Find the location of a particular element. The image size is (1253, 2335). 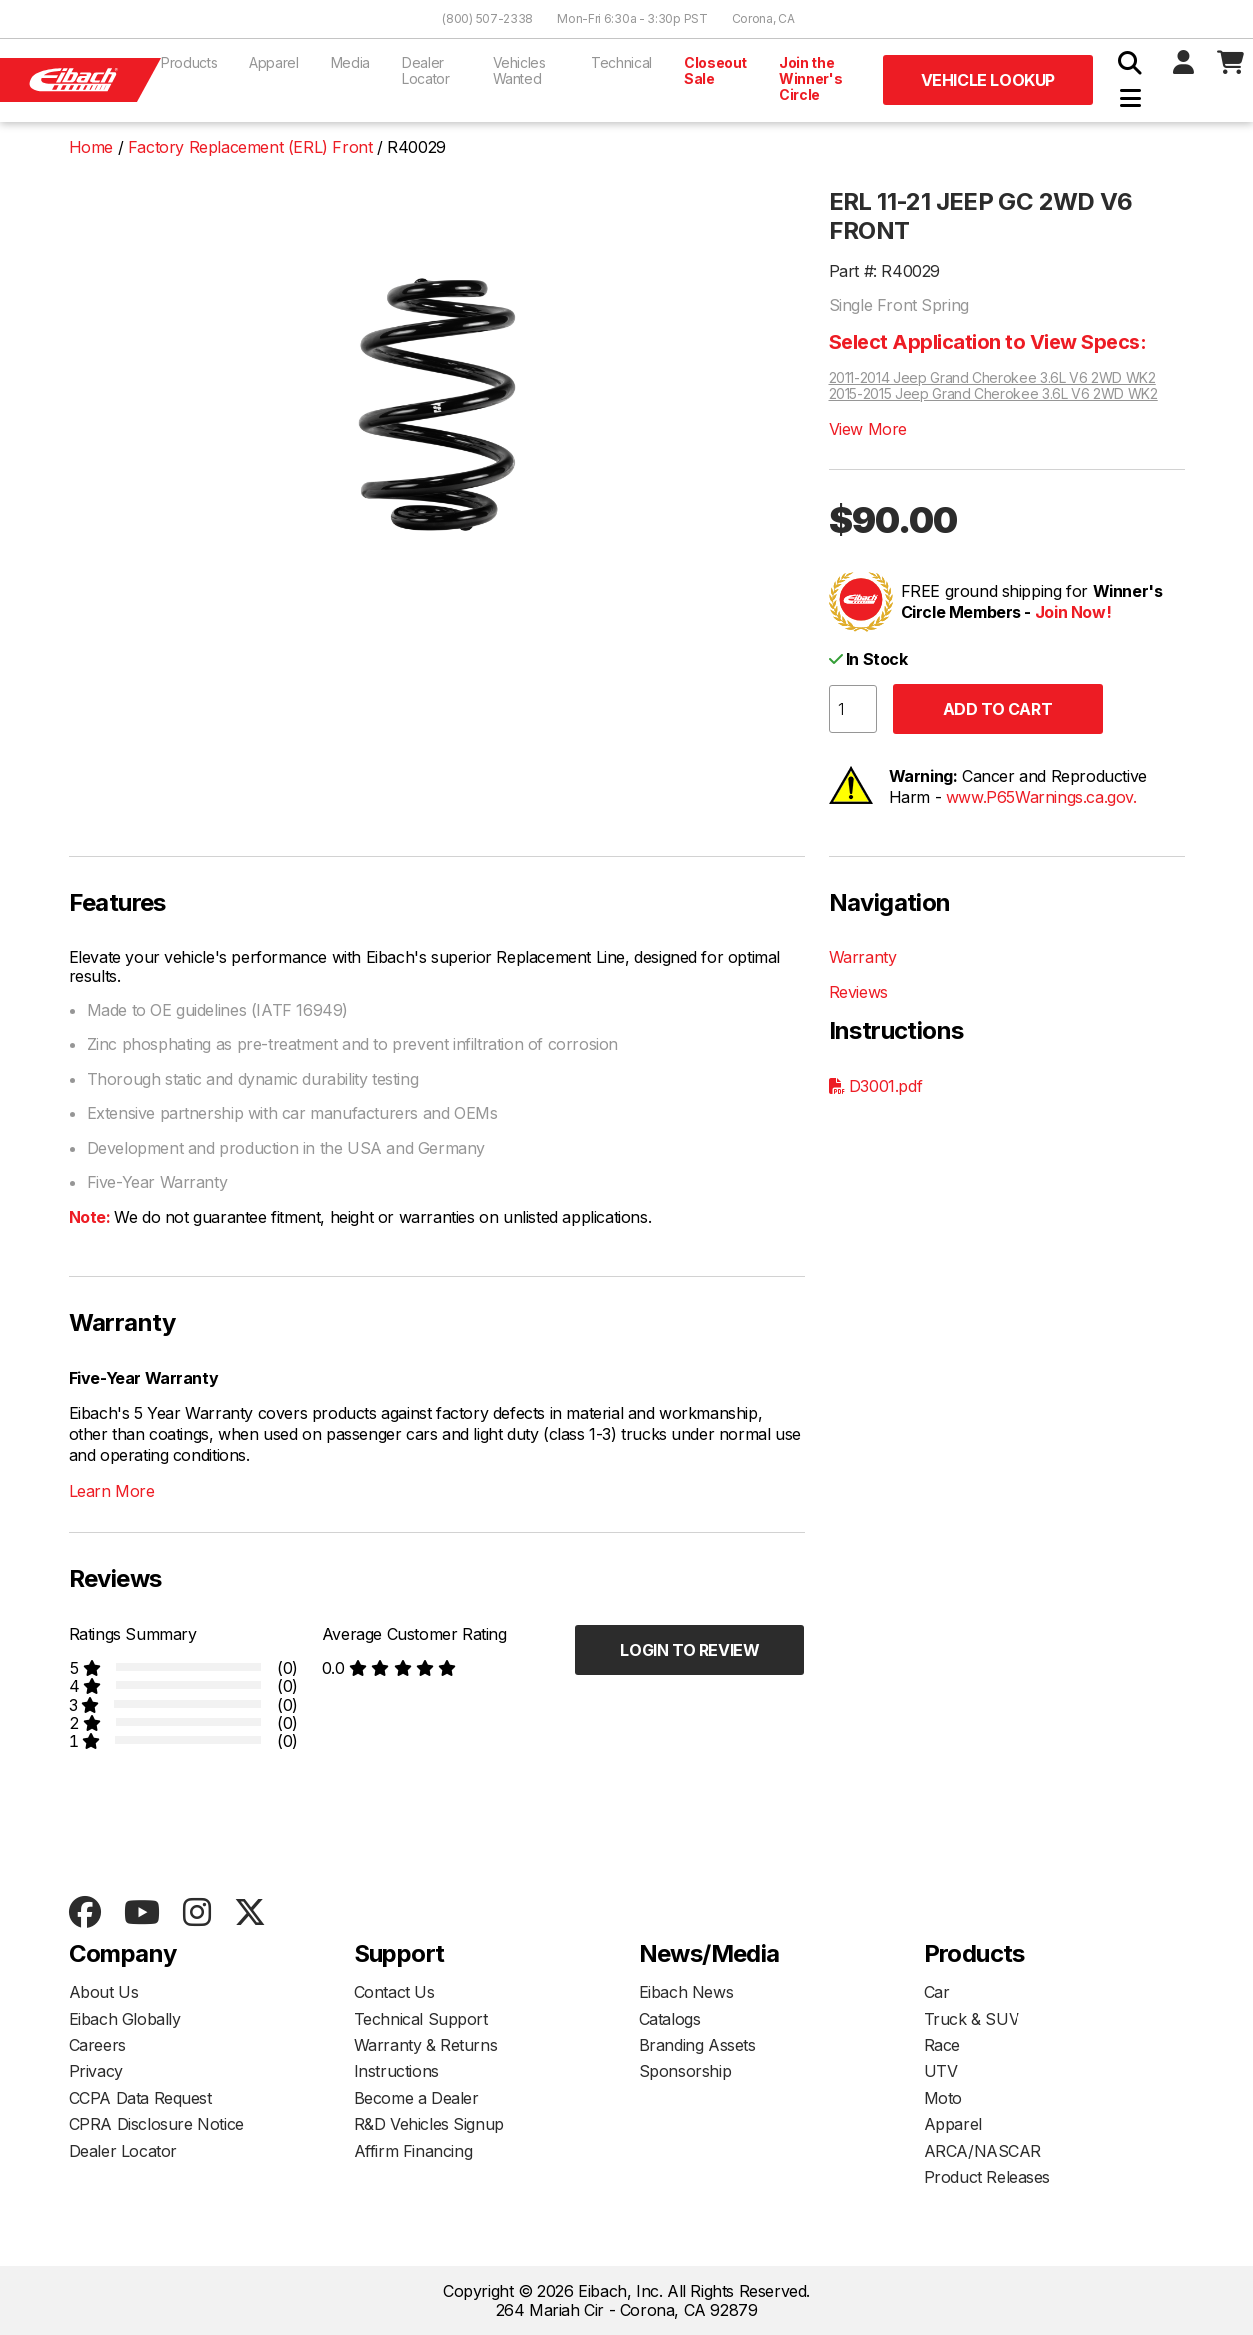

CPRA Disclosure Notice is located at coordinates (156, 2124).